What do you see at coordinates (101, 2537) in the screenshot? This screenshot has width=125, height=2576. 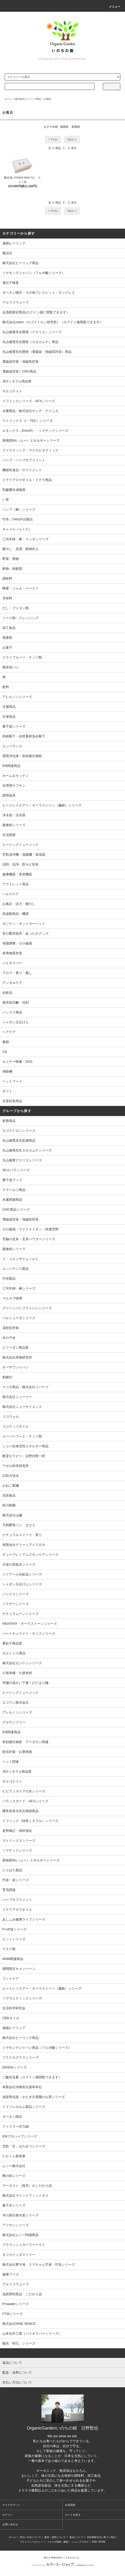 I see `特定商取引法に基づく表記` at bounding box center [101, 2537].